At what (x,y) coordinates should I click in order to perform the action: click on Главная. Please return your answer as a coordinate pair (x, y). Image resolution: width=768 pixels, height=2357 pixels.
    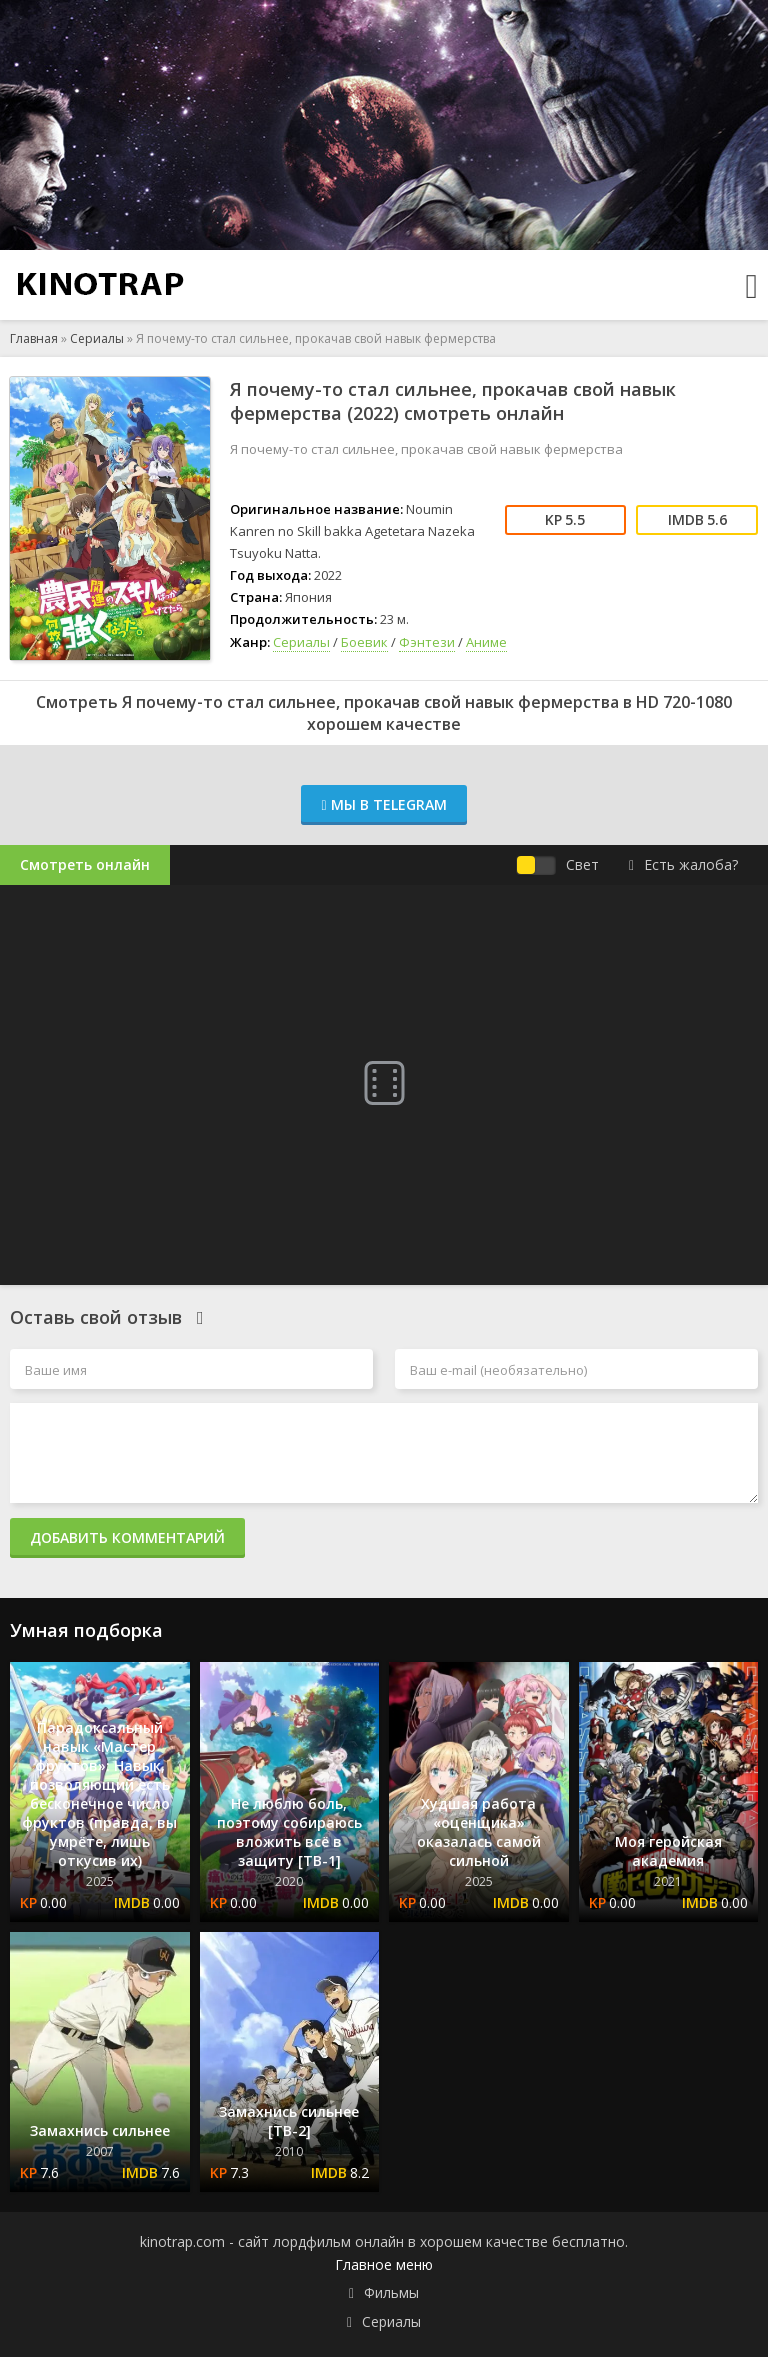
    Looking at the image, I should click on (34, 338).